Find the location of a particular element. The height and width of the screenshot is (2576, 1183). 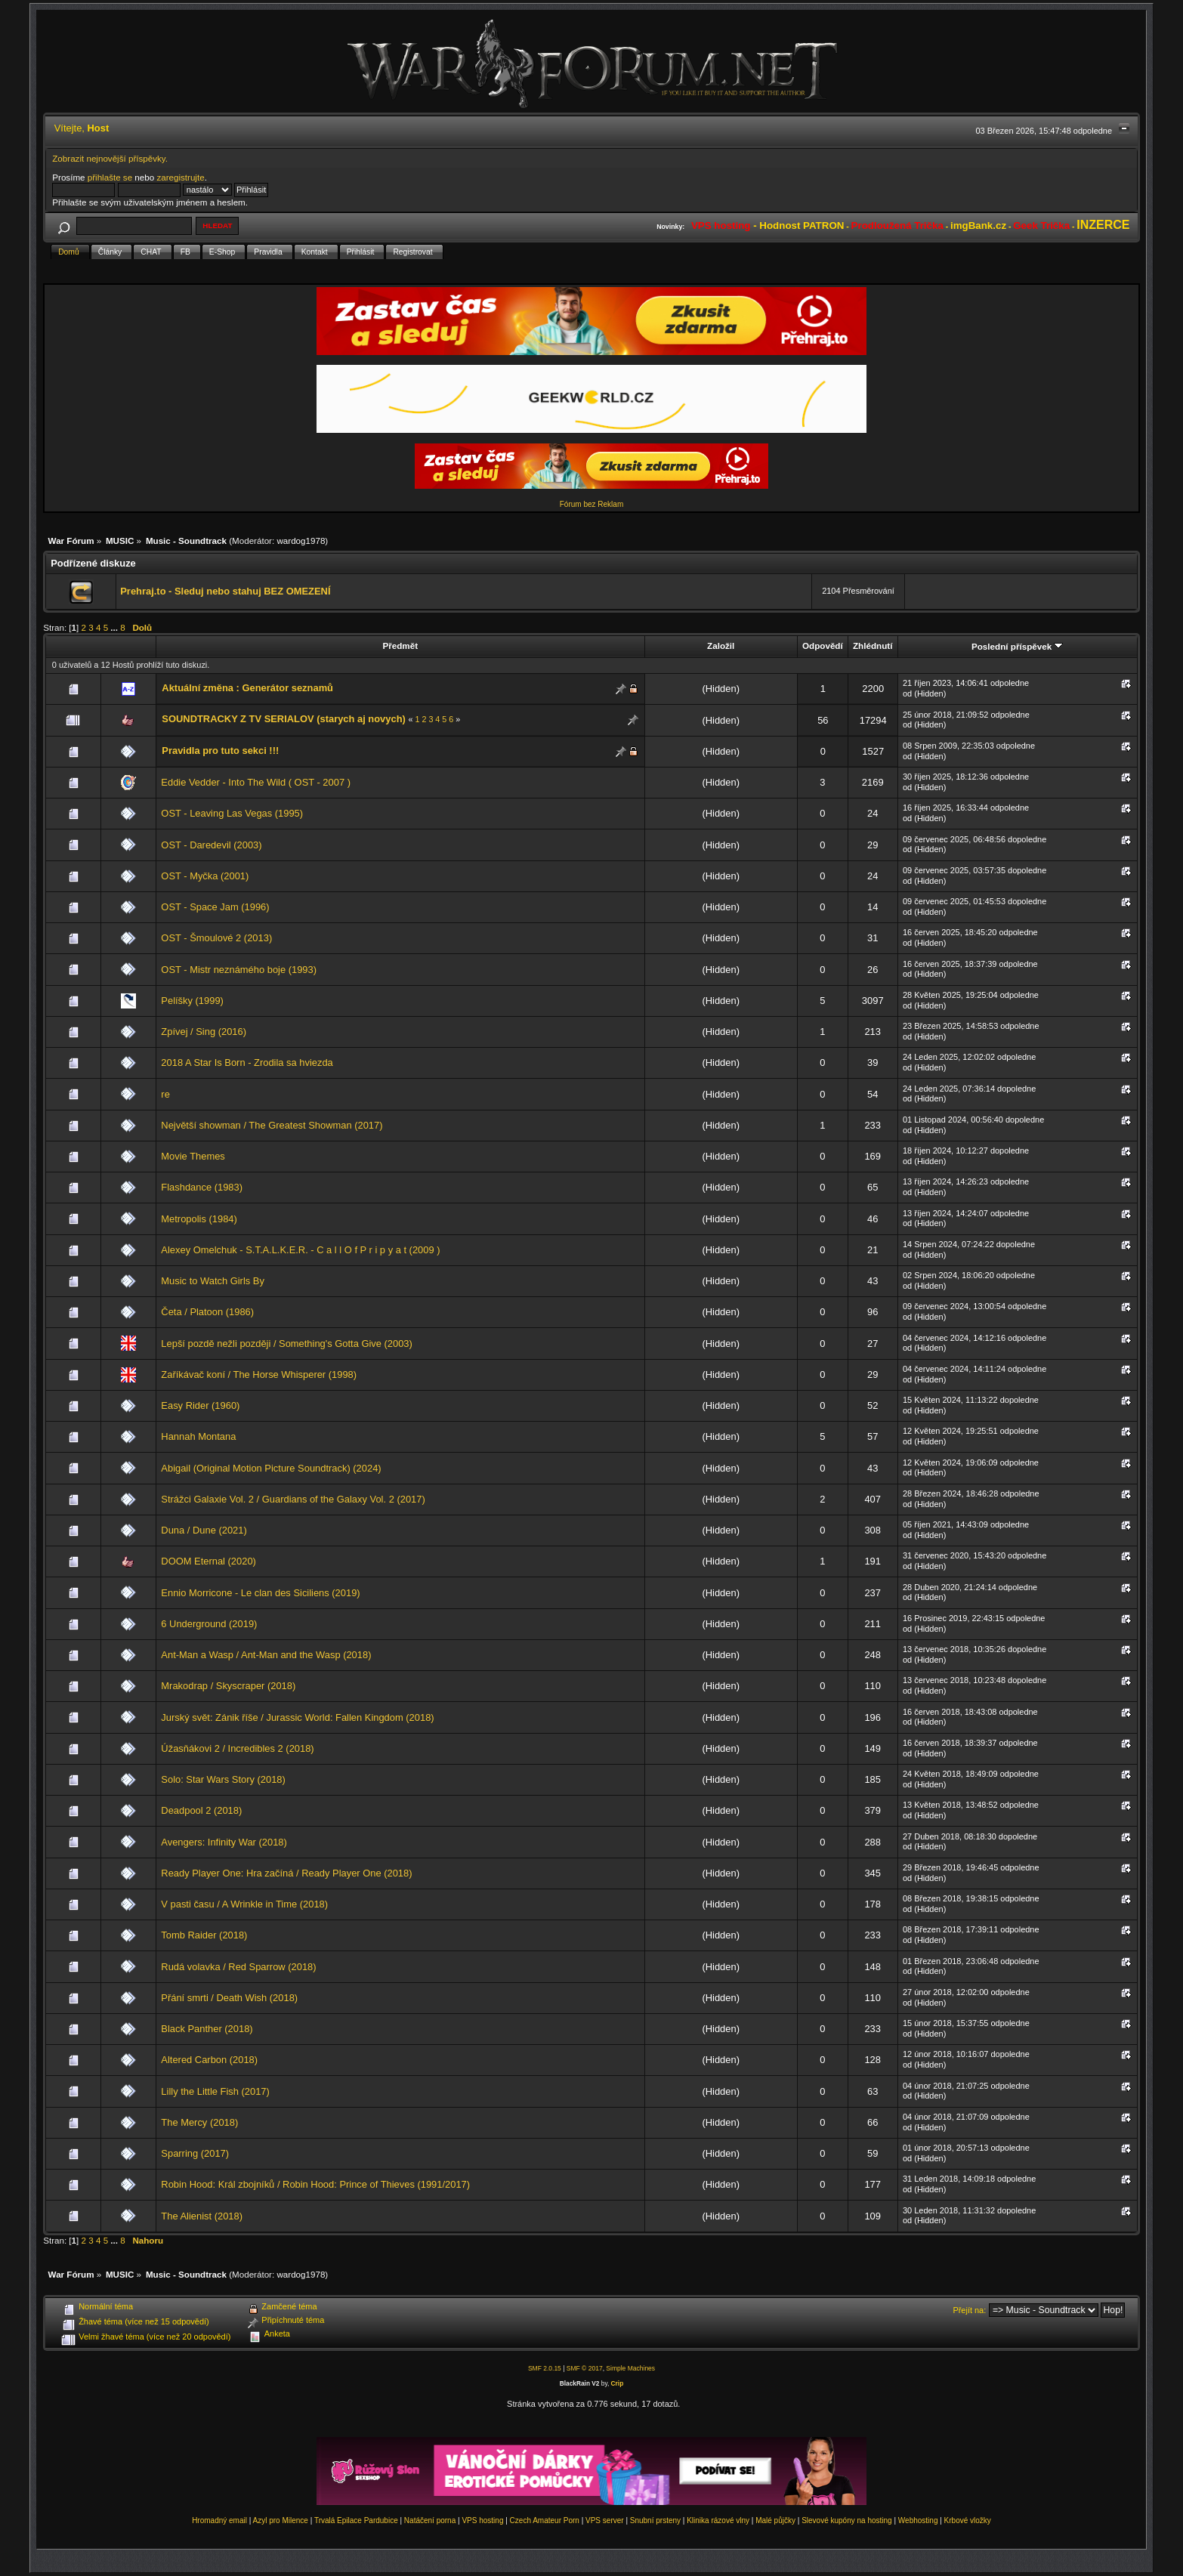

Solo: Star Wars Story (2018) is located at coordinates (223, 1779).